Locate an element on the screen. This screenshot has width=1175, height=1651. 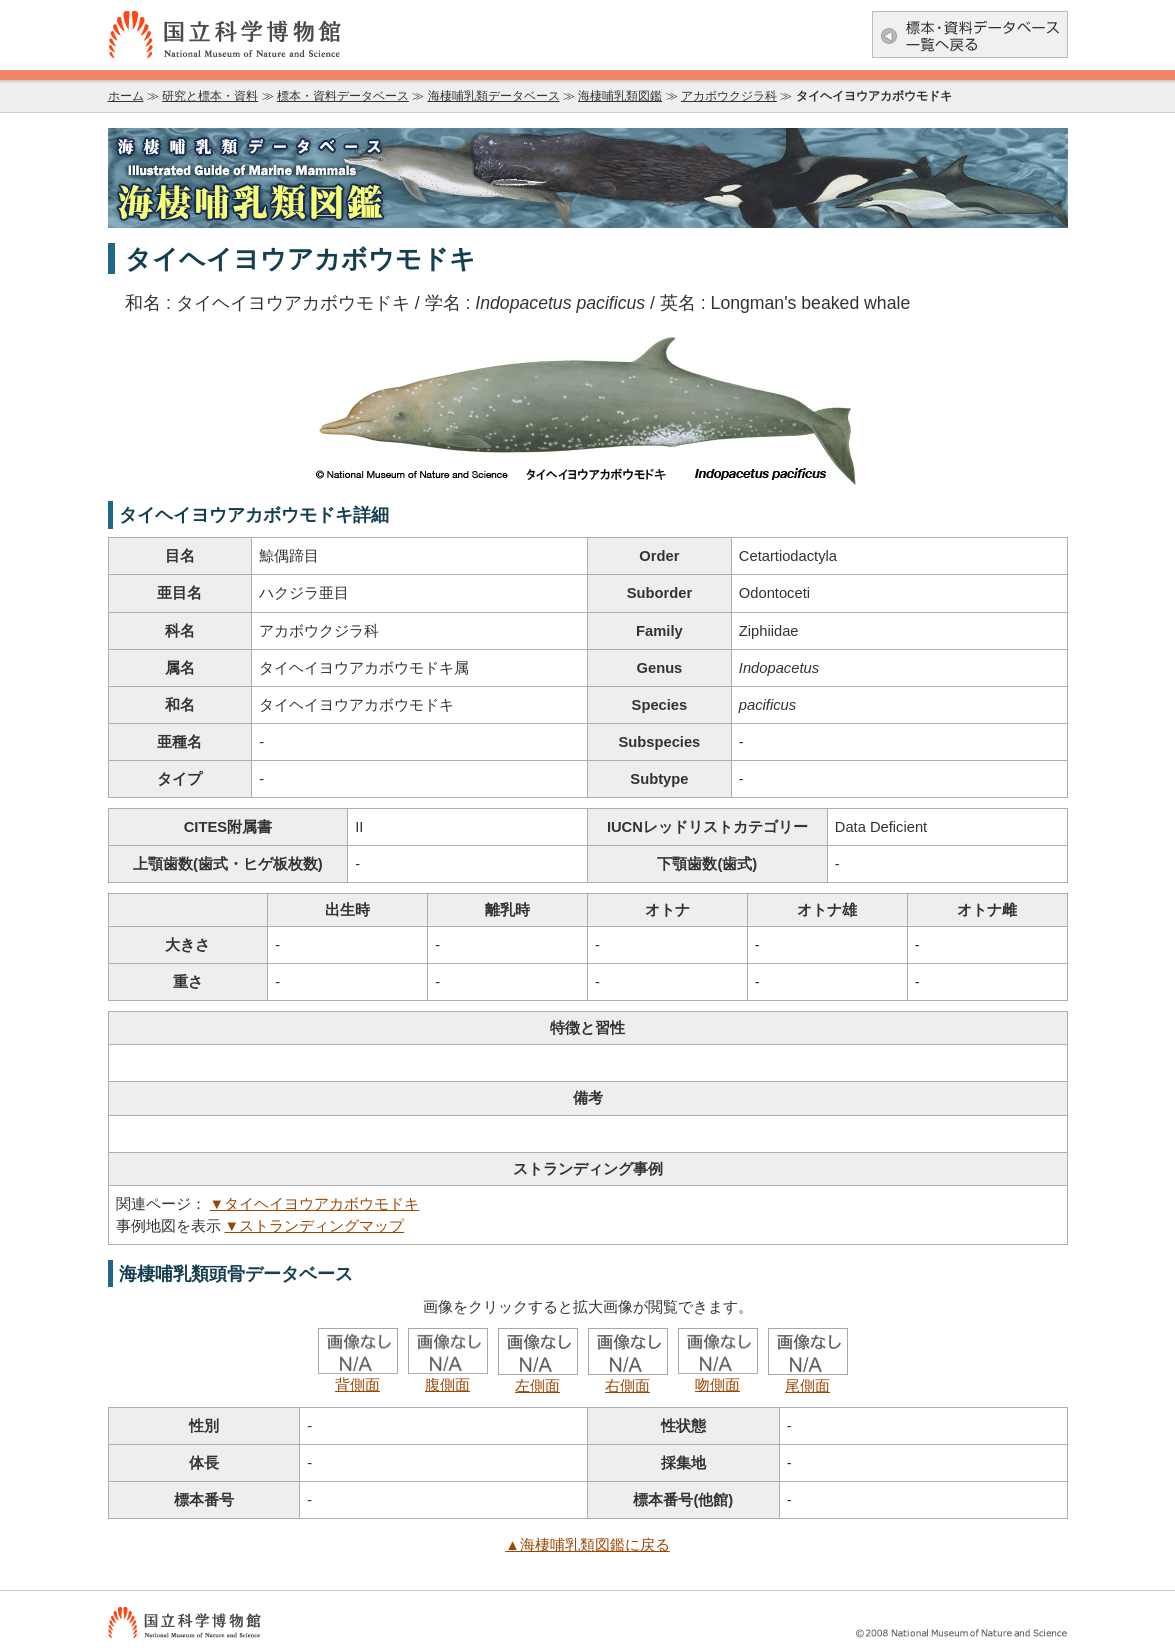
左側面 is located at coordinates (538, 1378).